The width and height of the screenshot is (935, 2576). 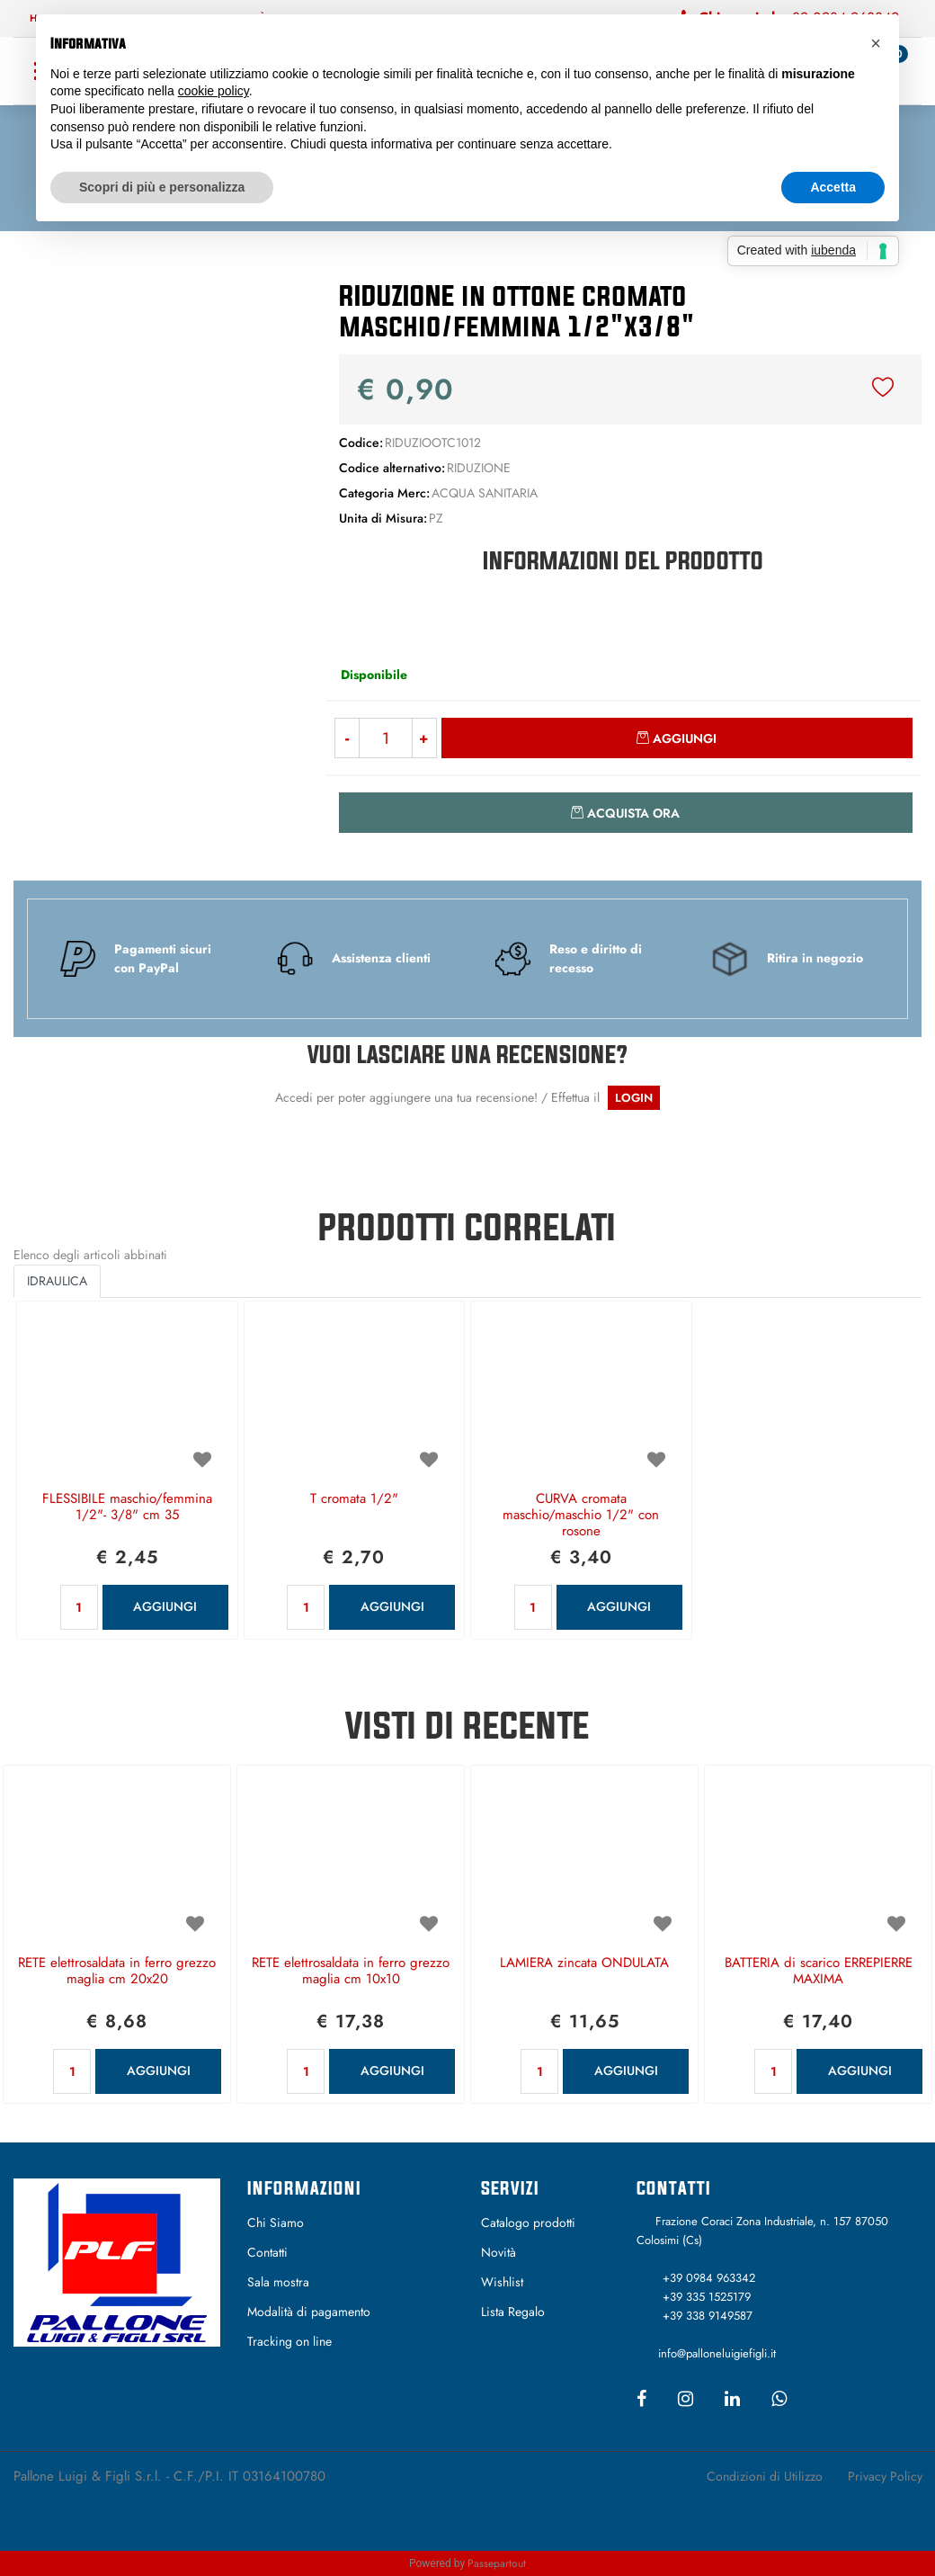 I want to click on RETE elettrosaldata in ferro grezzo maglia cm 10x10, so click(x=351, y=1971).